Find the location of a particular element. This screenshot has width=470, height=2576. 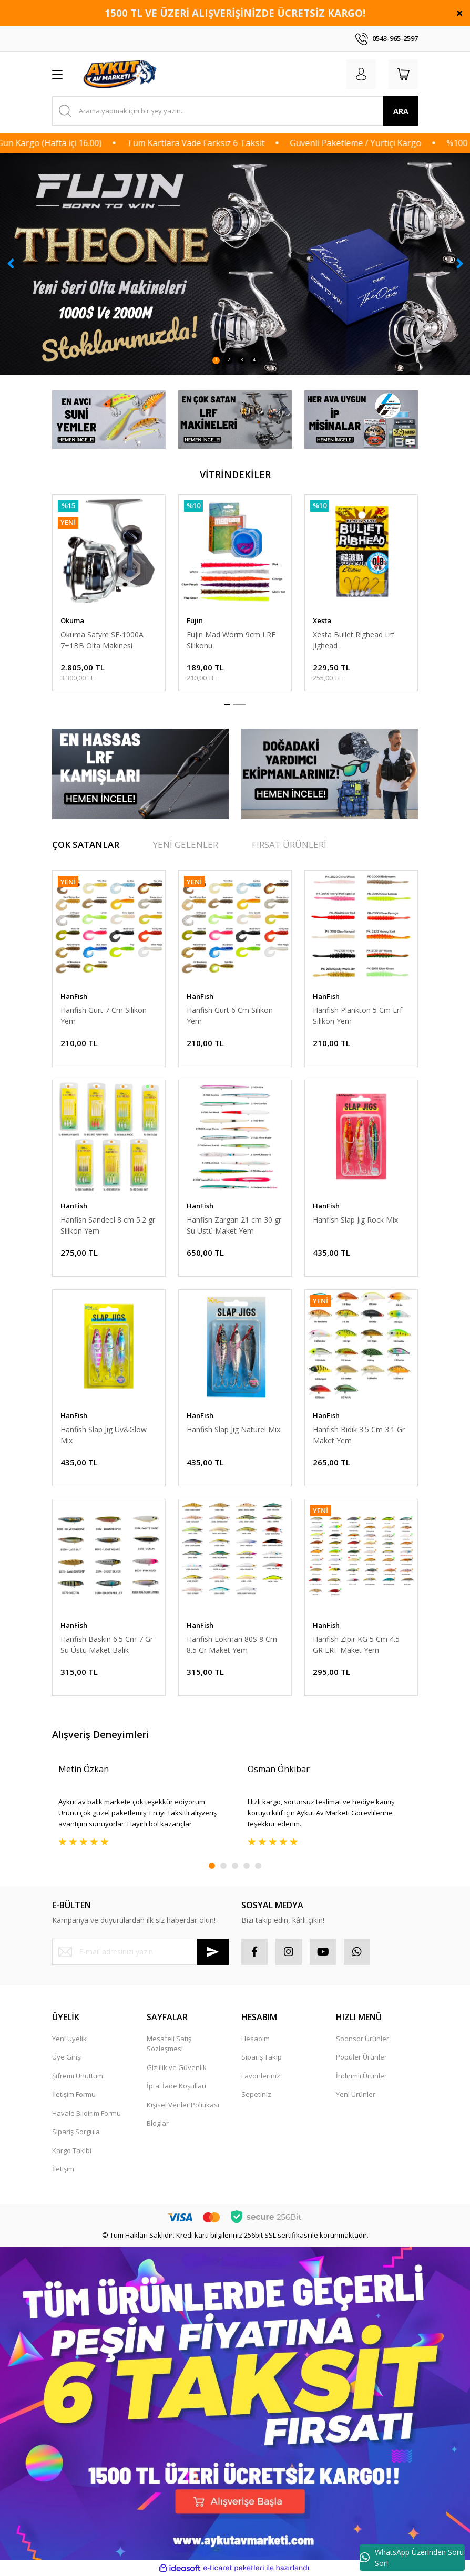

[tabpanel] is located at coordinates (235, 264).